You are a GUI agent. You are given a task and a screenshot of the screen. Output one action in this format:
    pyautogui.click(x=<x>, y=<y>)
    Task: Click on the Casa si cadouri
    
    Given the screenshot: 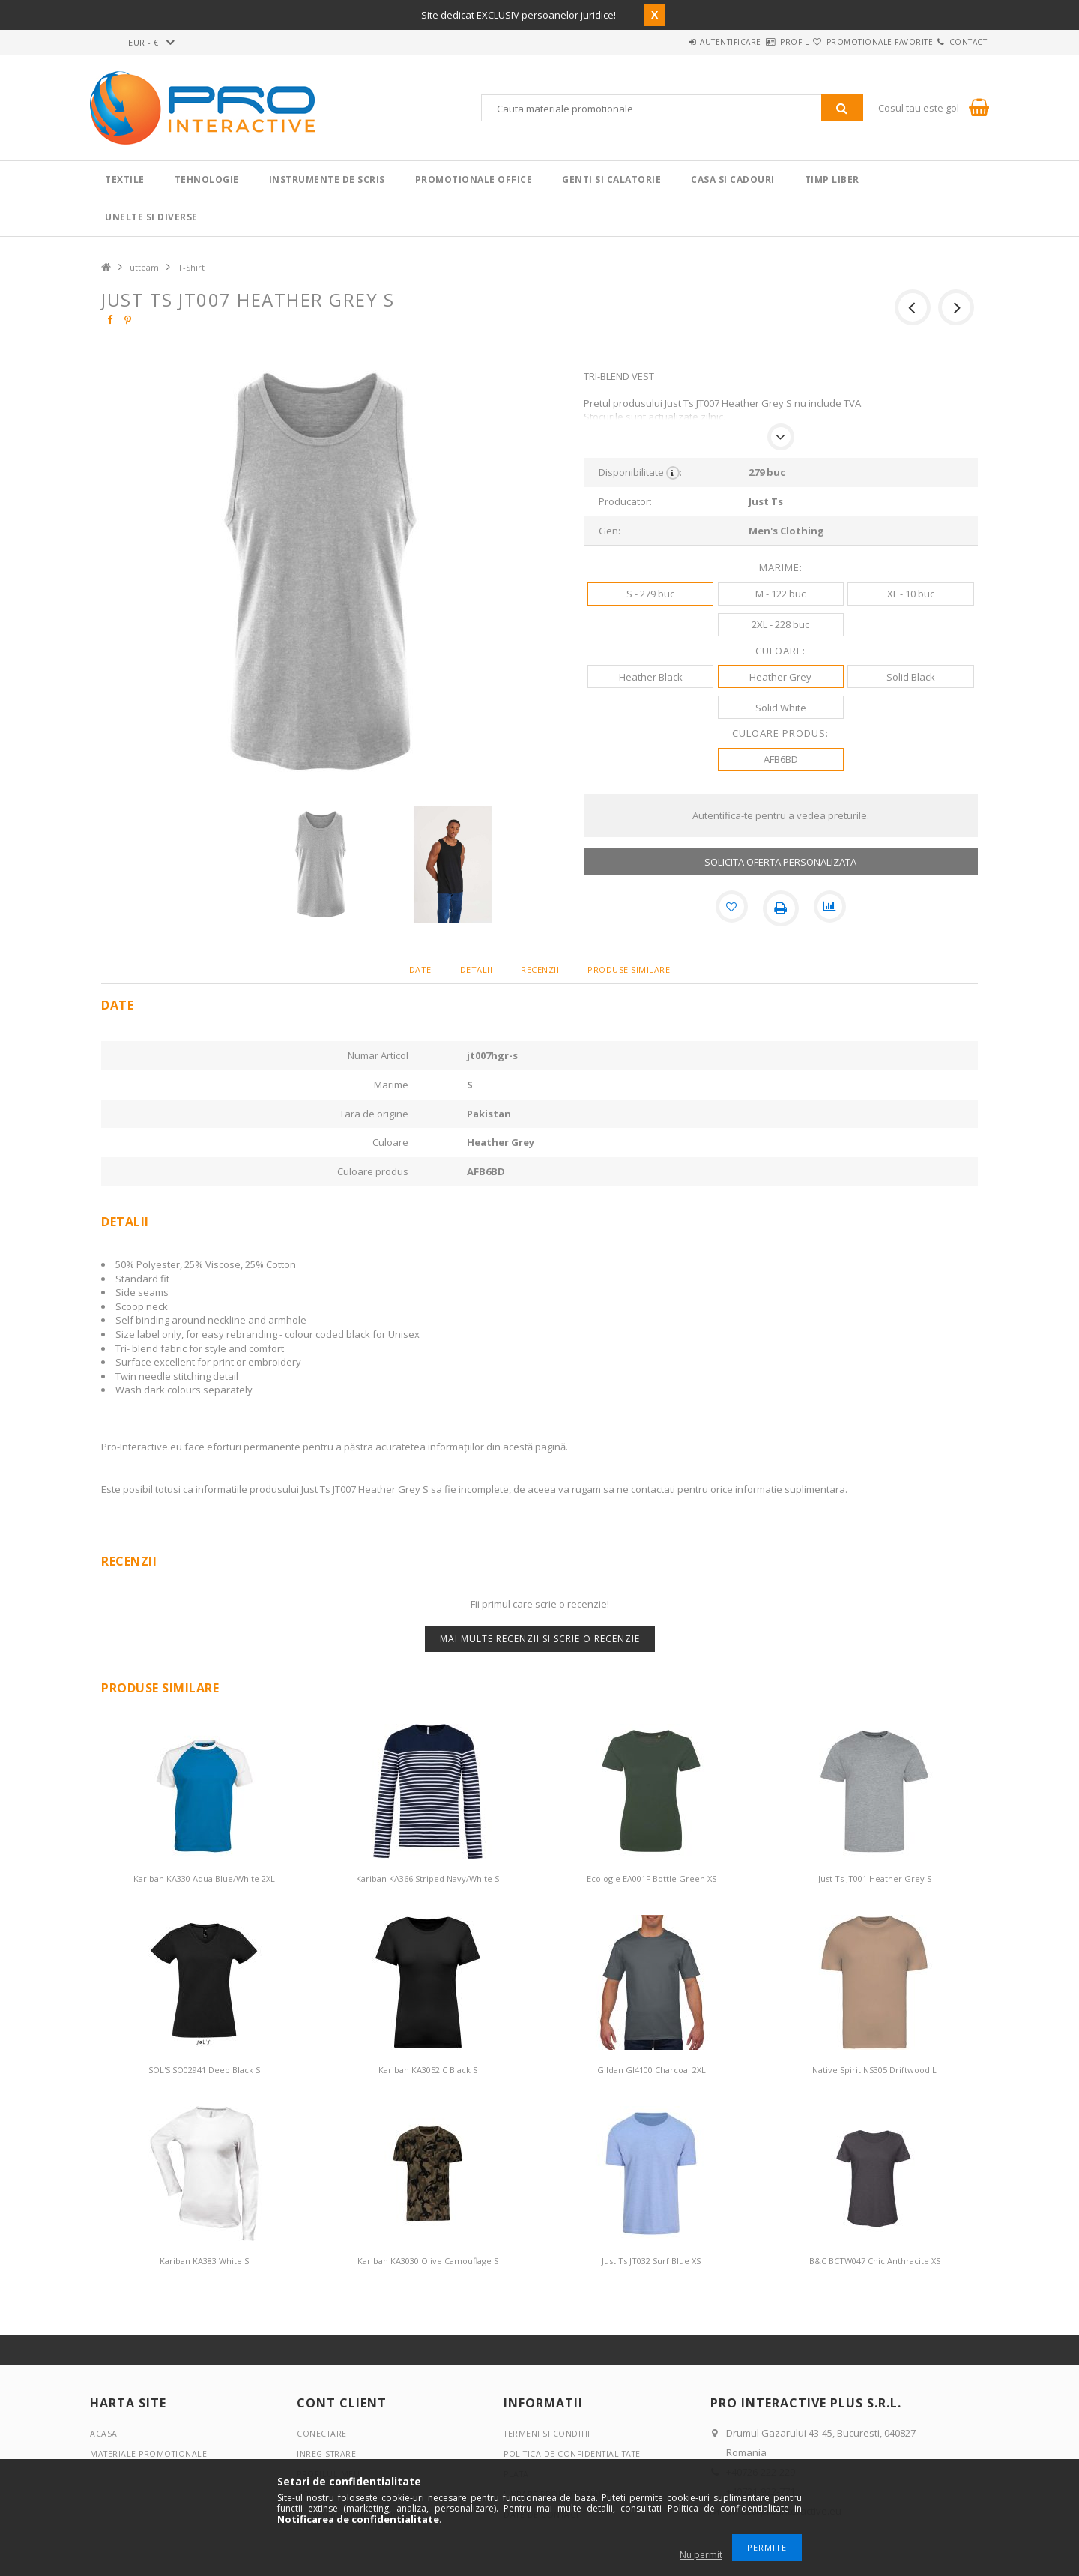 What is the action you would take?
    pyautogui.click(x=733, y=179)
    